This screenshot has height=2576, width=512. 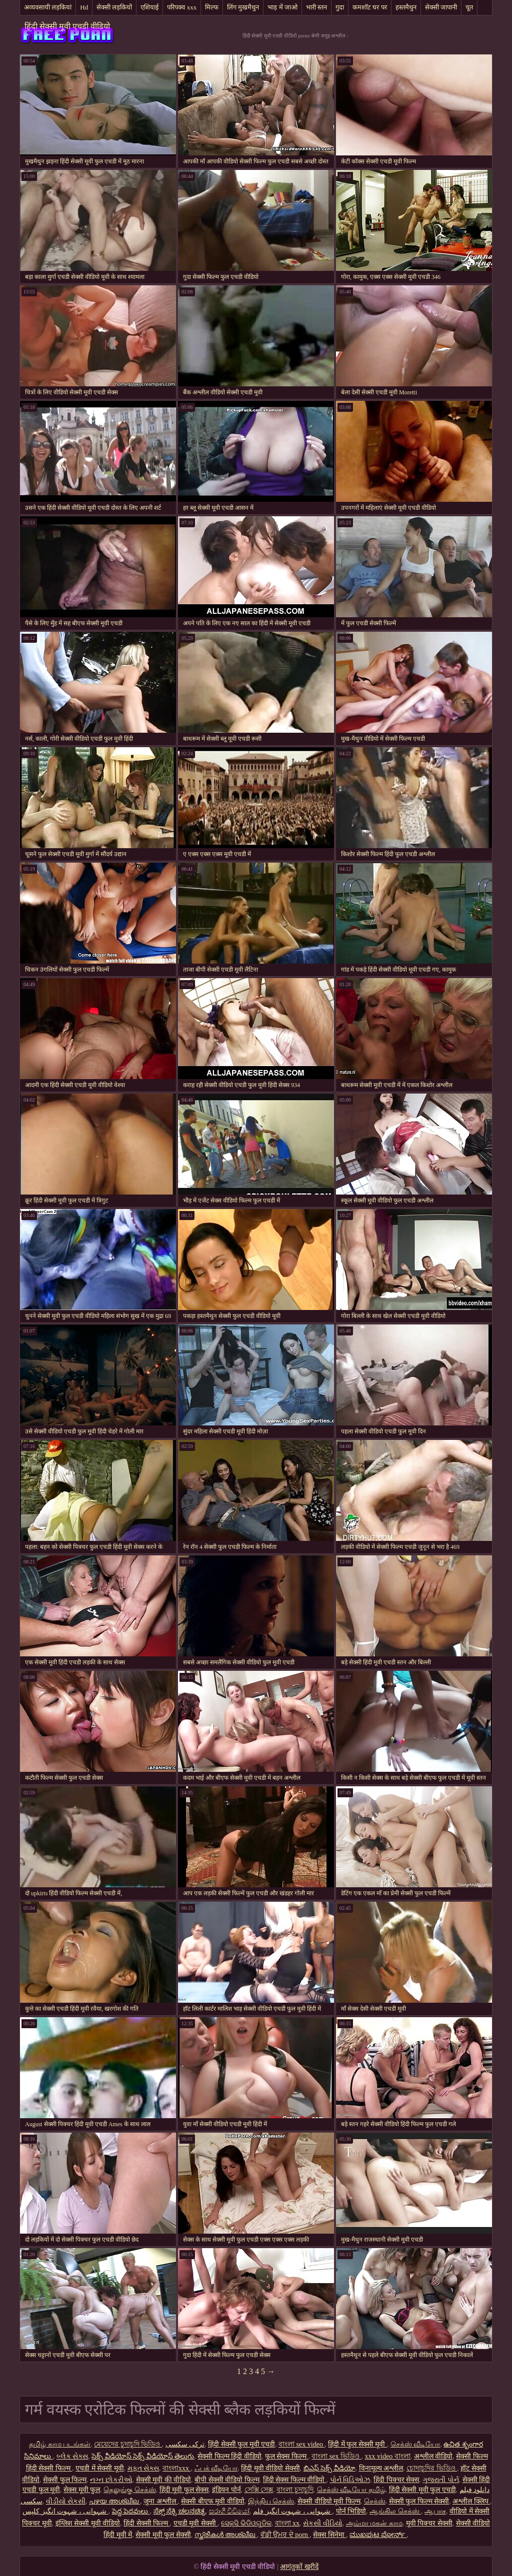 What do you see at coordinates (65, 2511) in the screenshot?
I see `شہوانی ، شہوت انگیز کلپس` at bounding box center [65, 2511].